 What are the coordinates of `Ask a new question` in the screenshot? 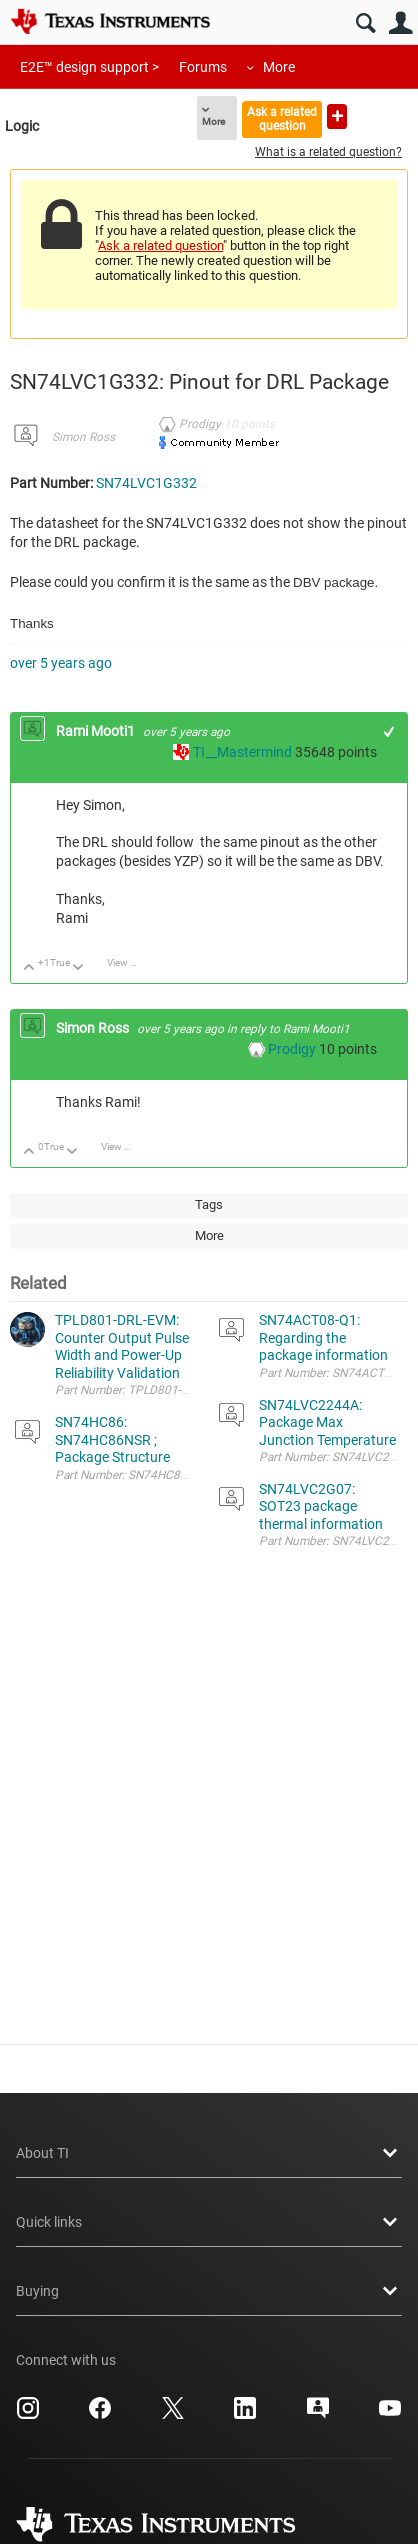 It's located at (337, 116).